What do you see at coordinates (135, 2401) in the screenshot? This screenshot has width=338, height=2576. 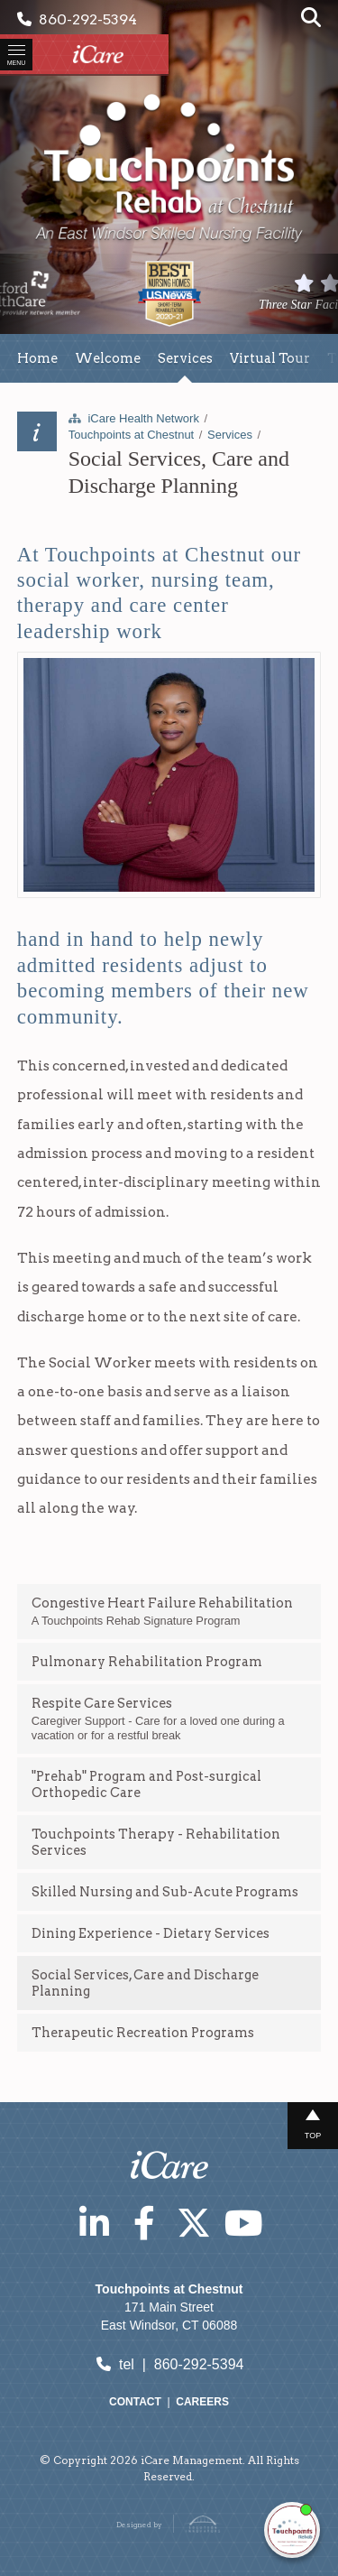 I see `Contact` at bounding box center [135, 2401].